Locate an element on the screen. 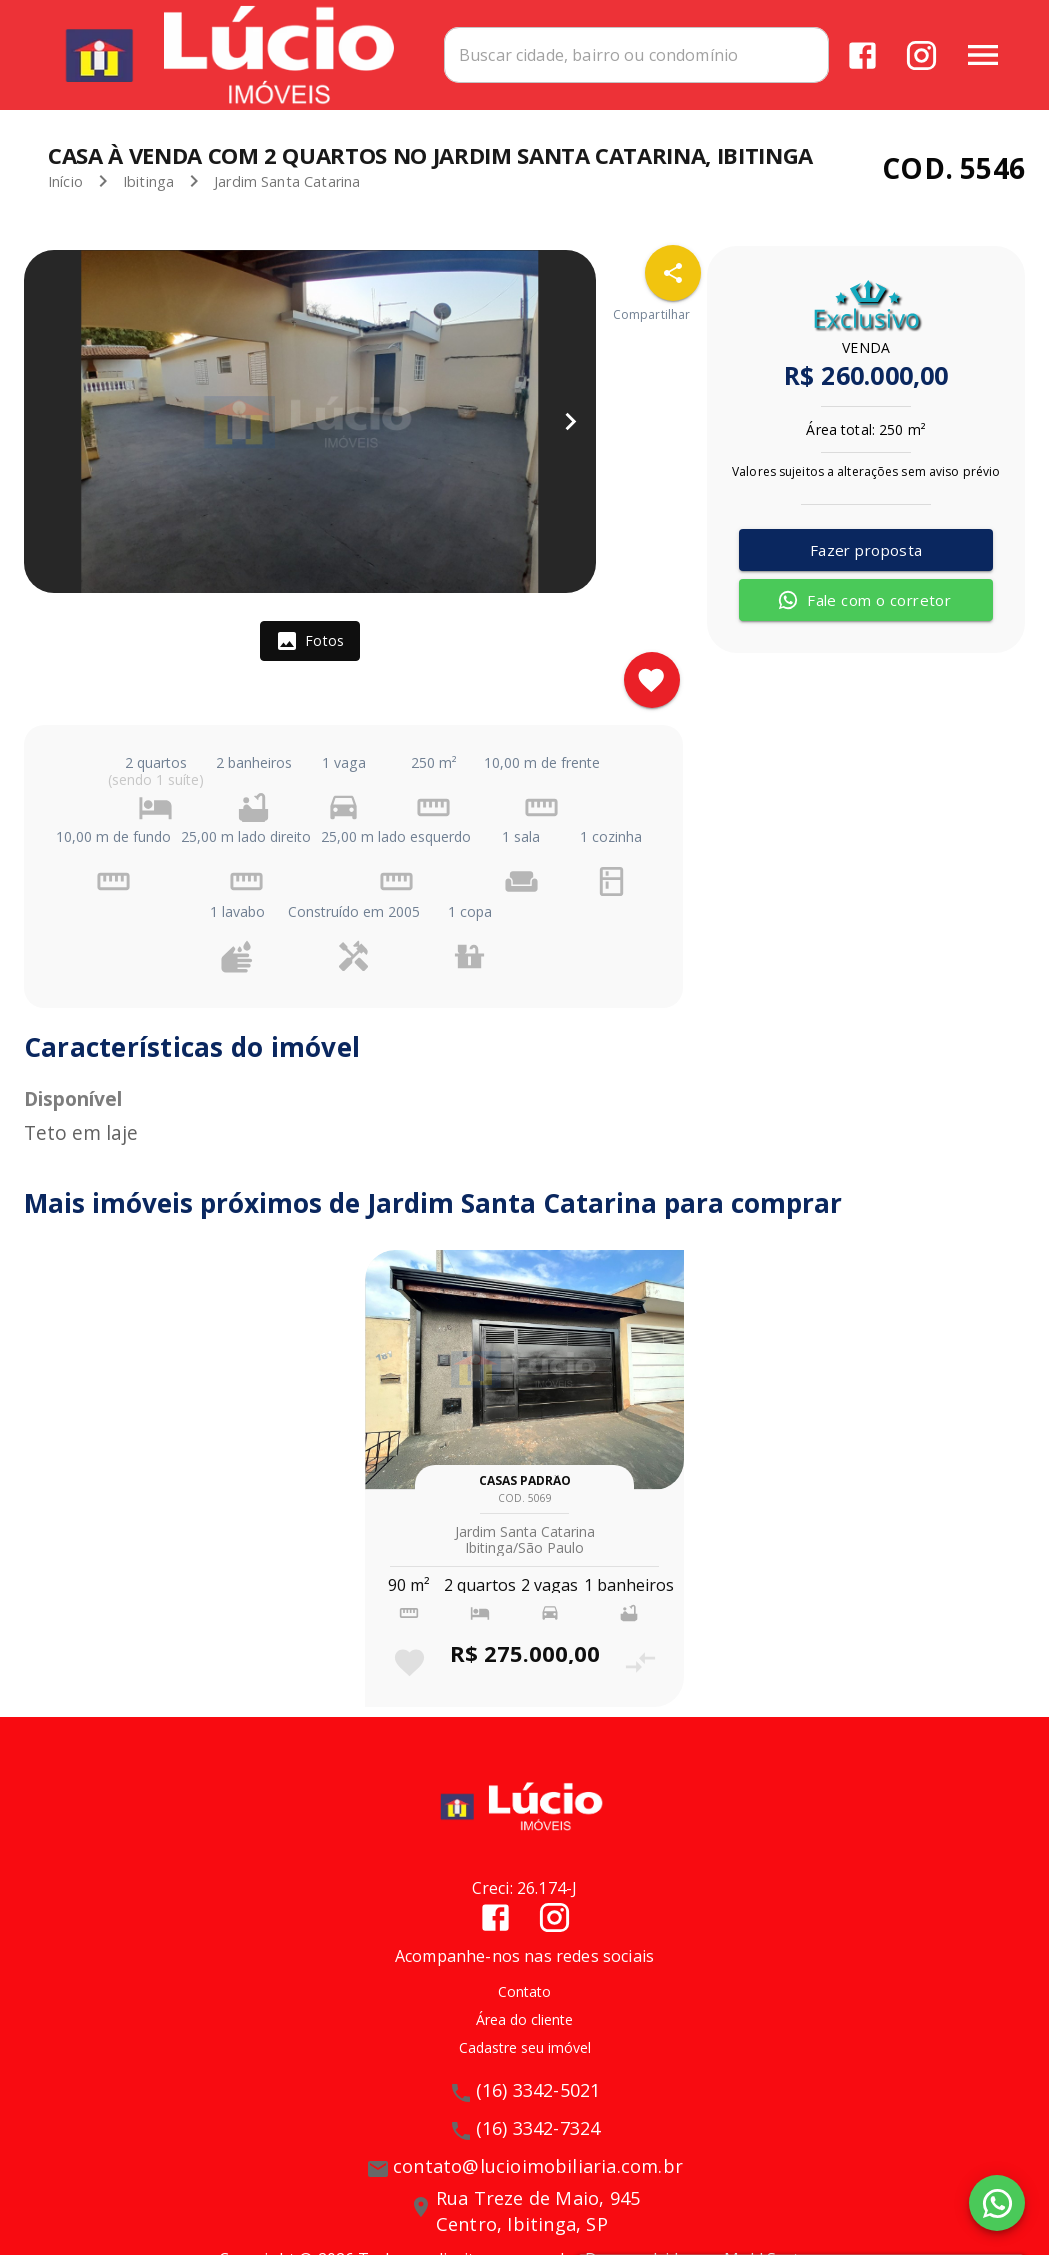 The height and width of the screenshot is (2255, 1049). (16) 3342-5021 is located at coordinates (538, 2090).